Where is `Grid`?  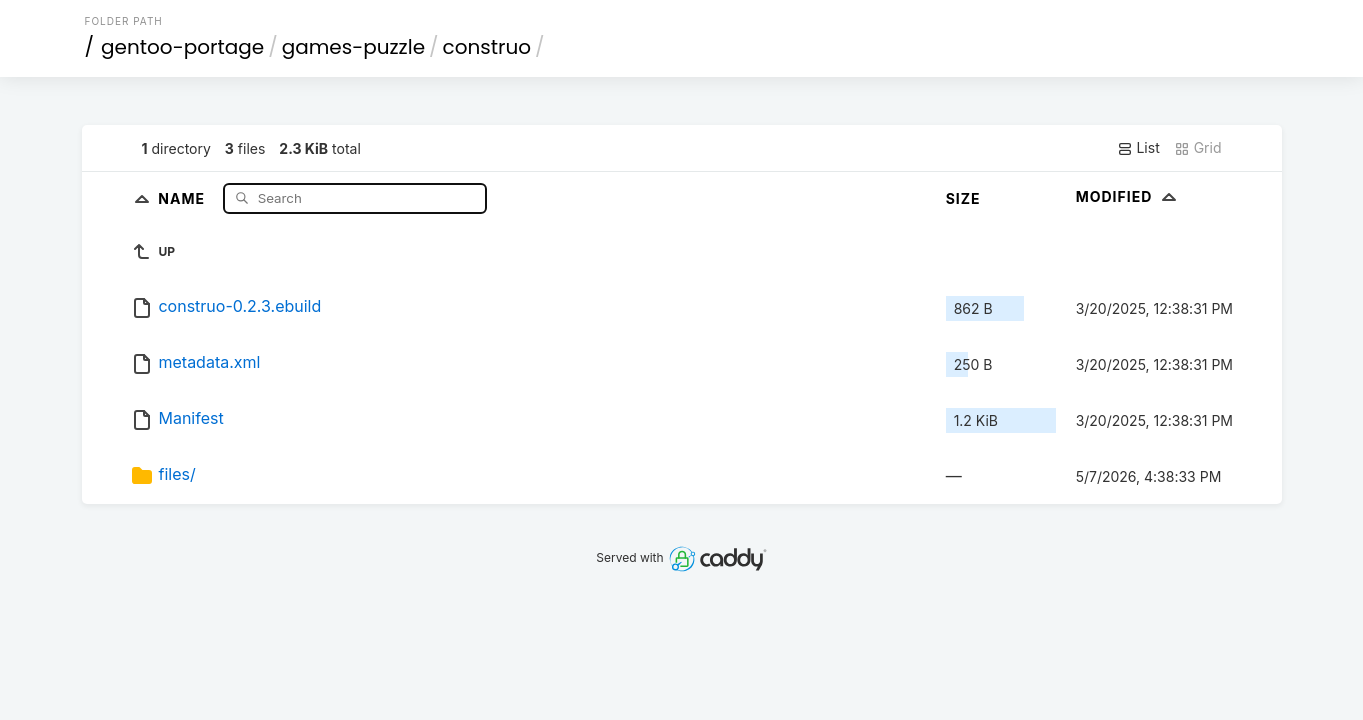 Grid is located at coordinates (1198, 148).